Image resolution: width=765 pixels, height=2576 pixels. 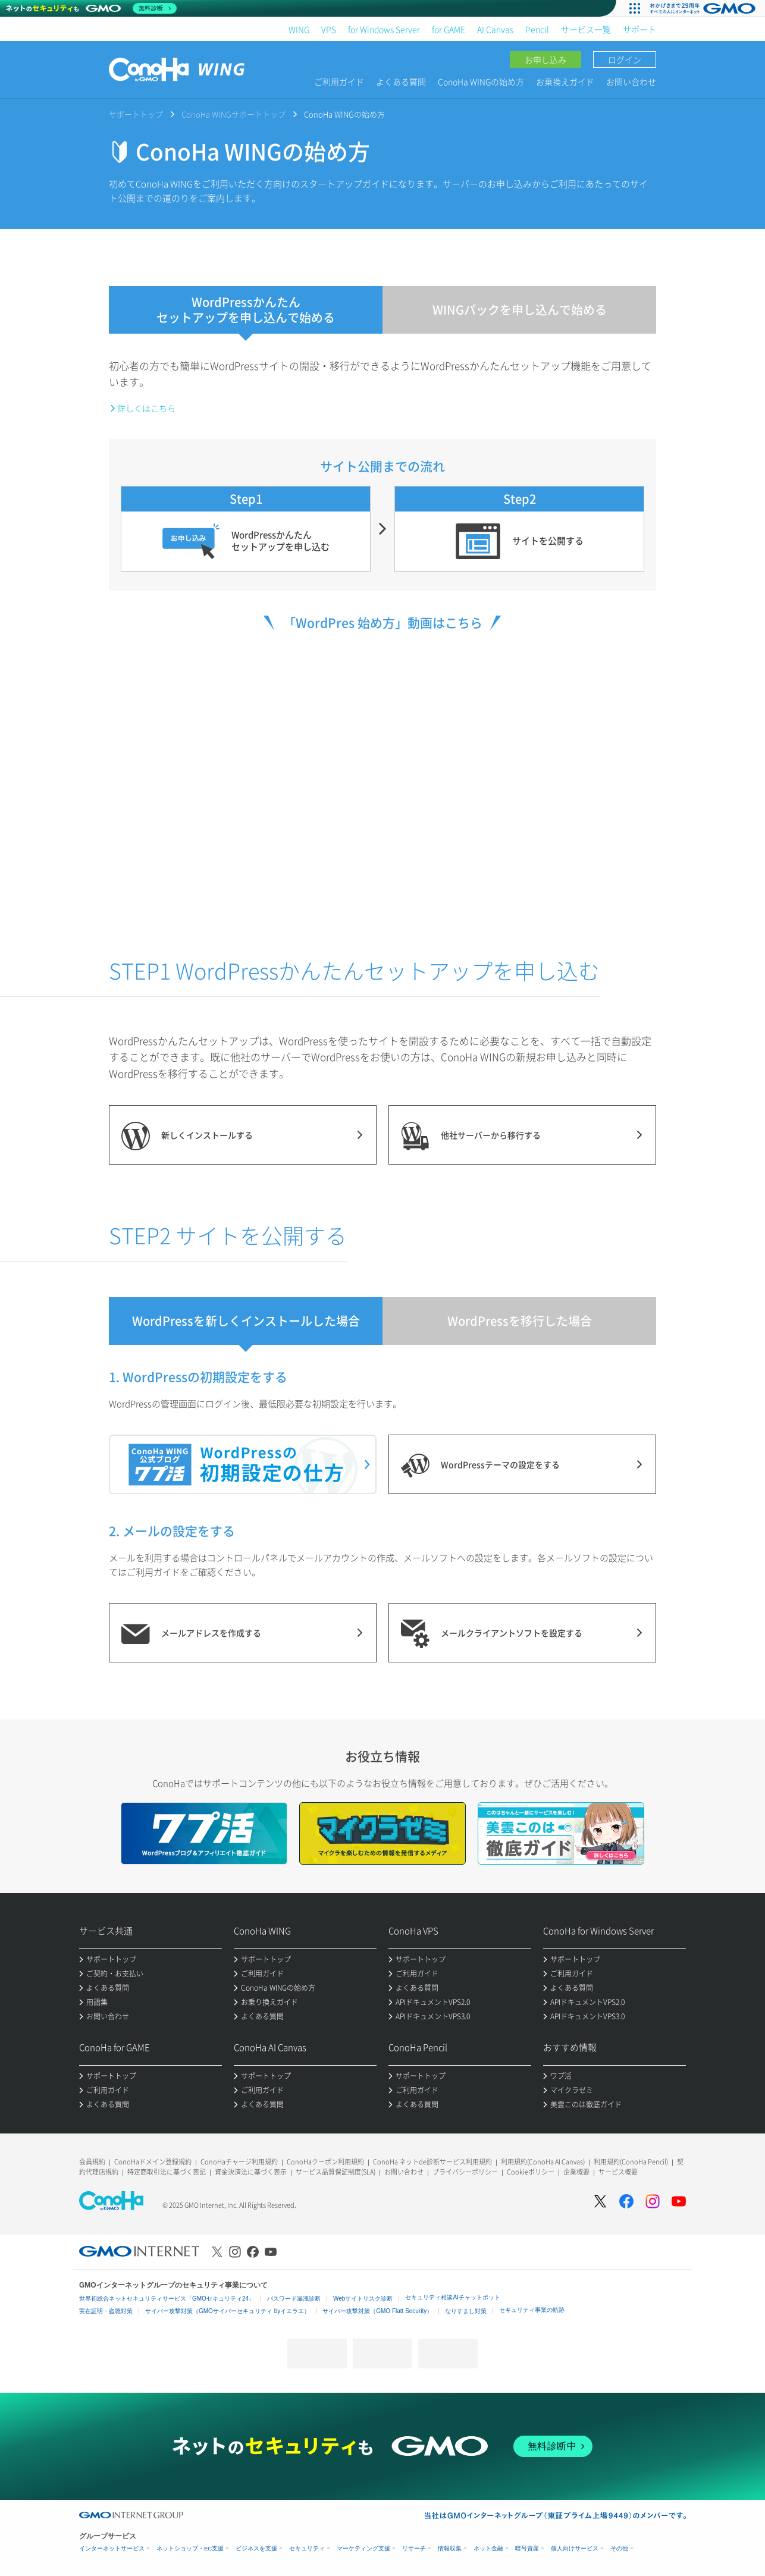 What do you see at coordinates (363, 2548) in the screenshot?
I see `マーケティング支援` at bounding box center [363, 2548].